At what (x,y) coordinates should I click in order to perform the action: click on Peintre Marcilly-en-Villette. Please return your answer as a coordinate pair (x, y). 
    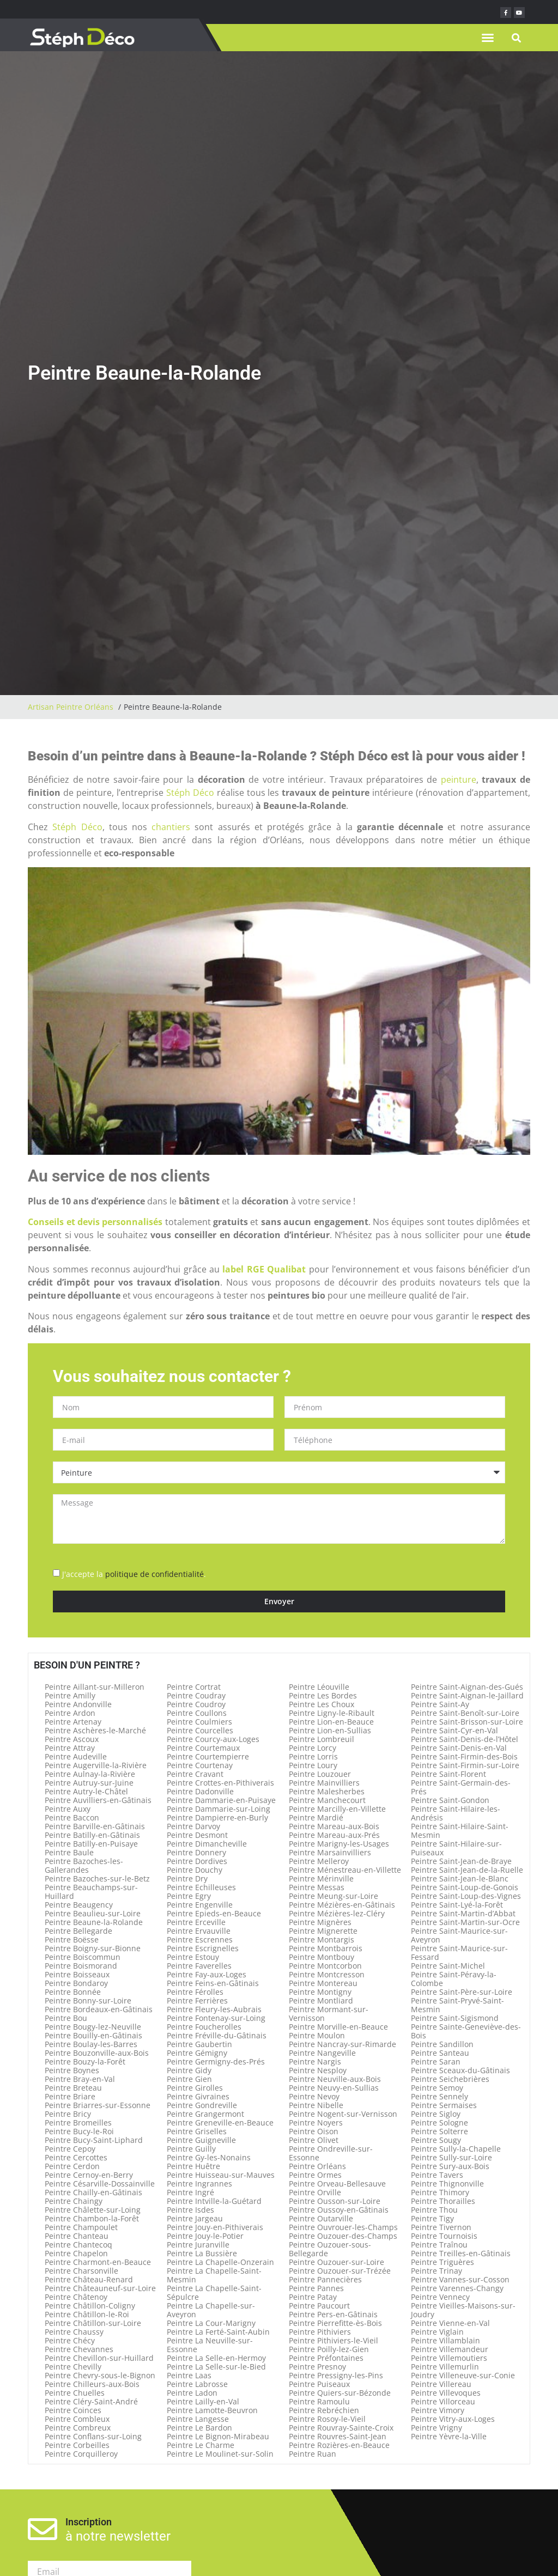
    Looking at the image, I should click on (337, 1809).